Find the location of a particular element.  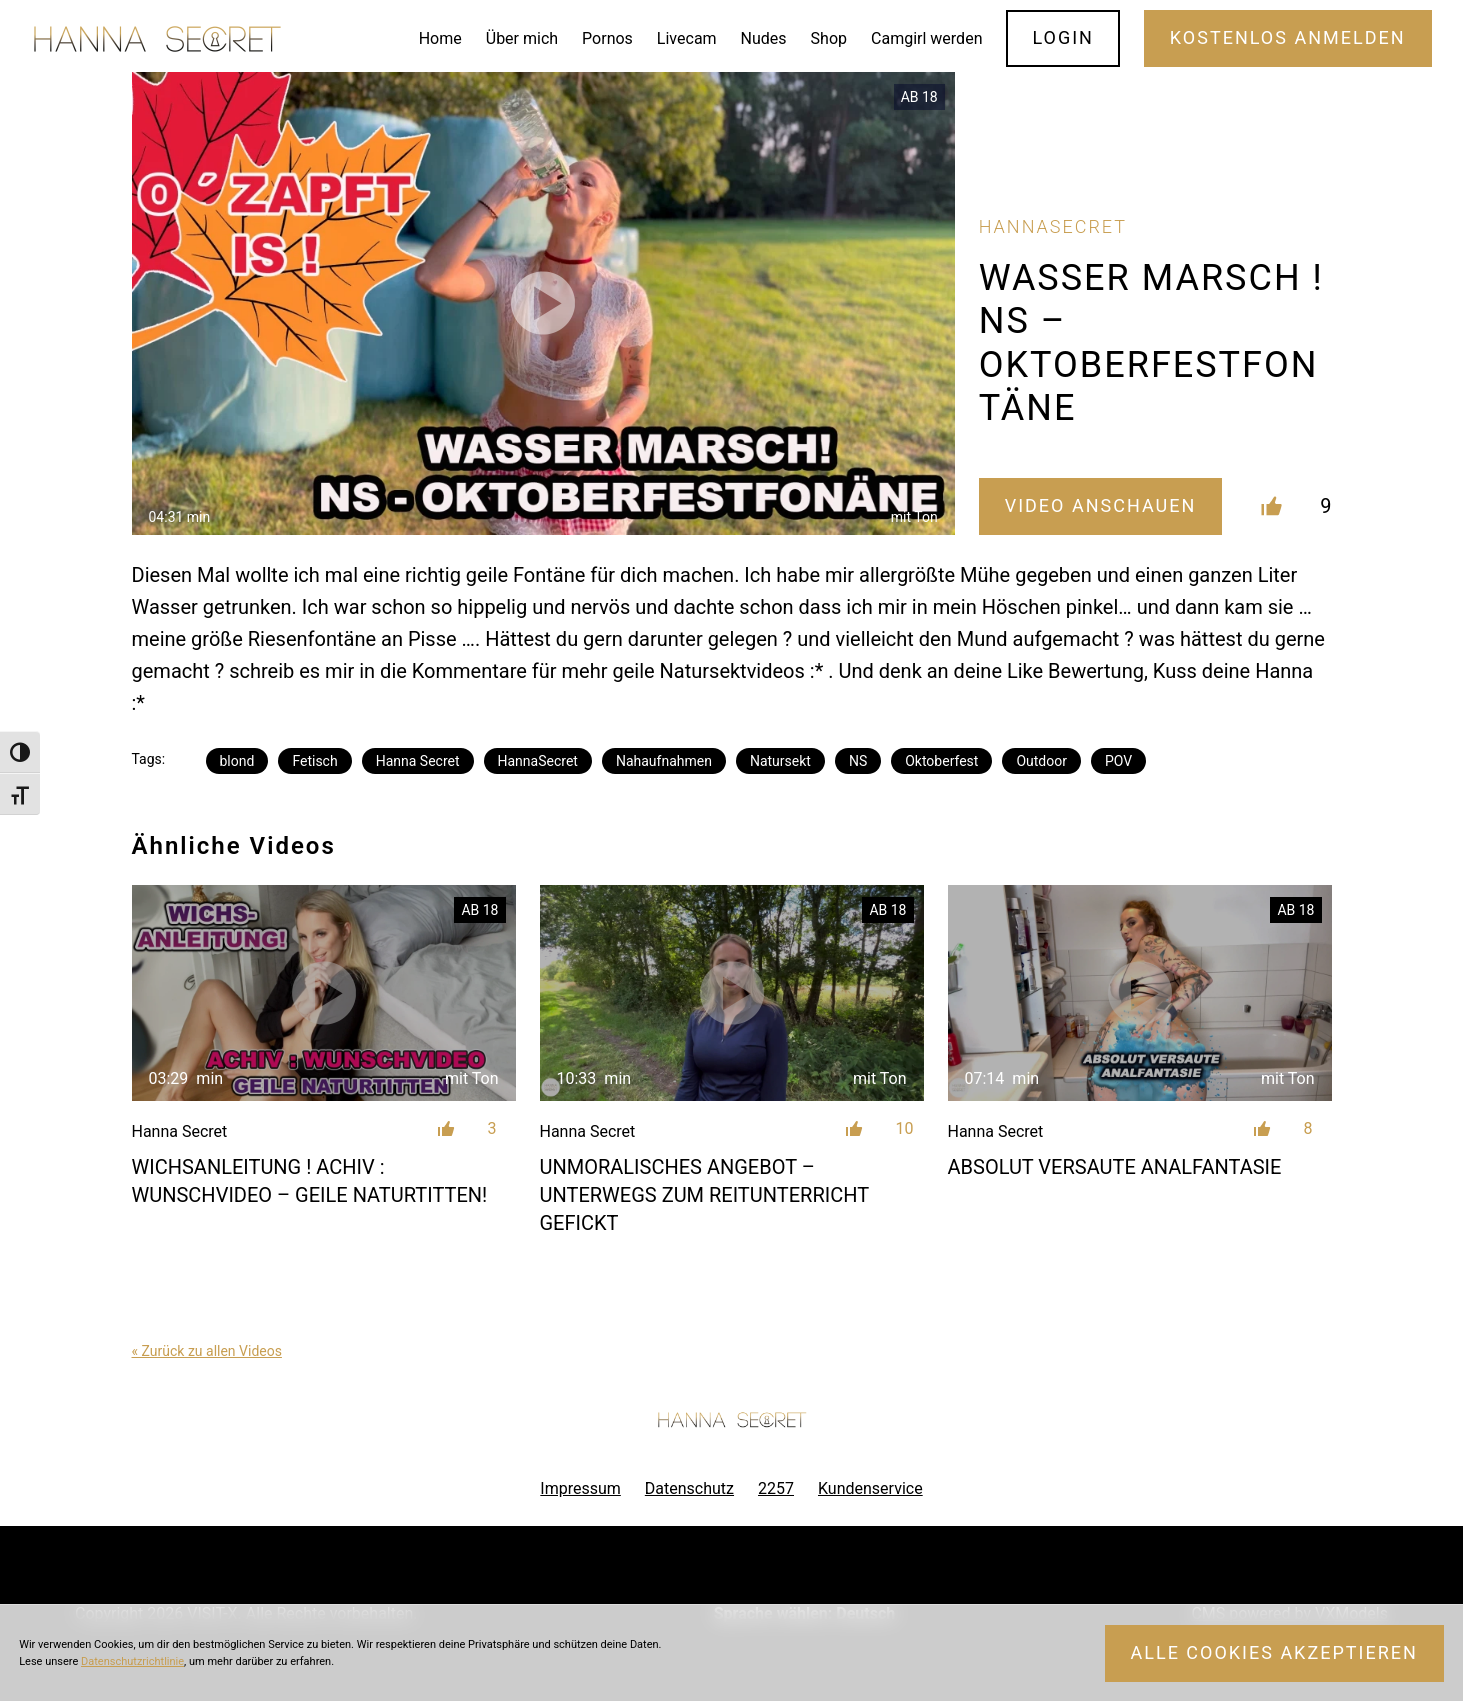

NS is located at coordinates (858, 761).